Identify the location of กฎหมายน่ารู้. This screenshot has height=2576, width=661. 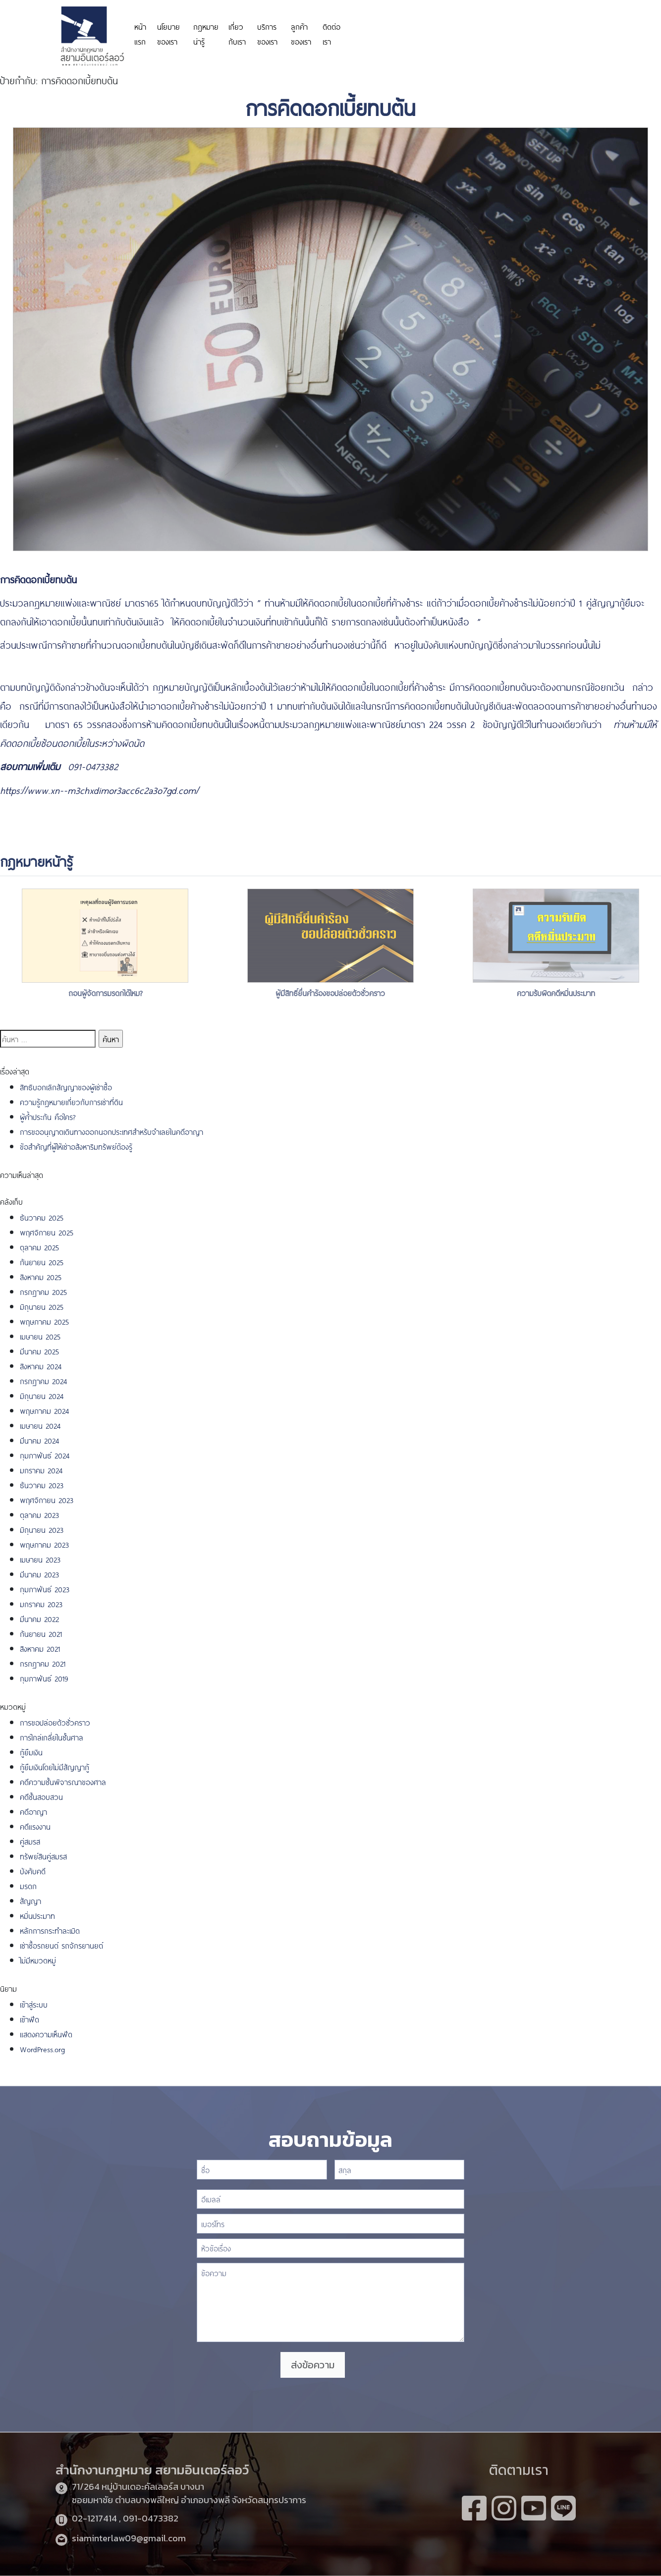
(206, 33).